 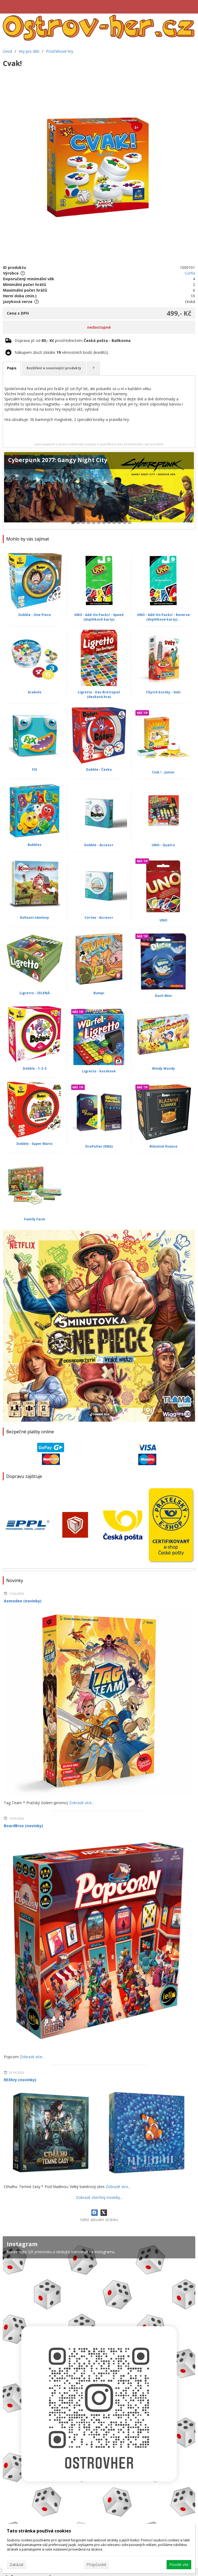 I want to click on UNO - Add-On Packs! - Reverse (doplňkové karty)..., so click(x=163, y=617).